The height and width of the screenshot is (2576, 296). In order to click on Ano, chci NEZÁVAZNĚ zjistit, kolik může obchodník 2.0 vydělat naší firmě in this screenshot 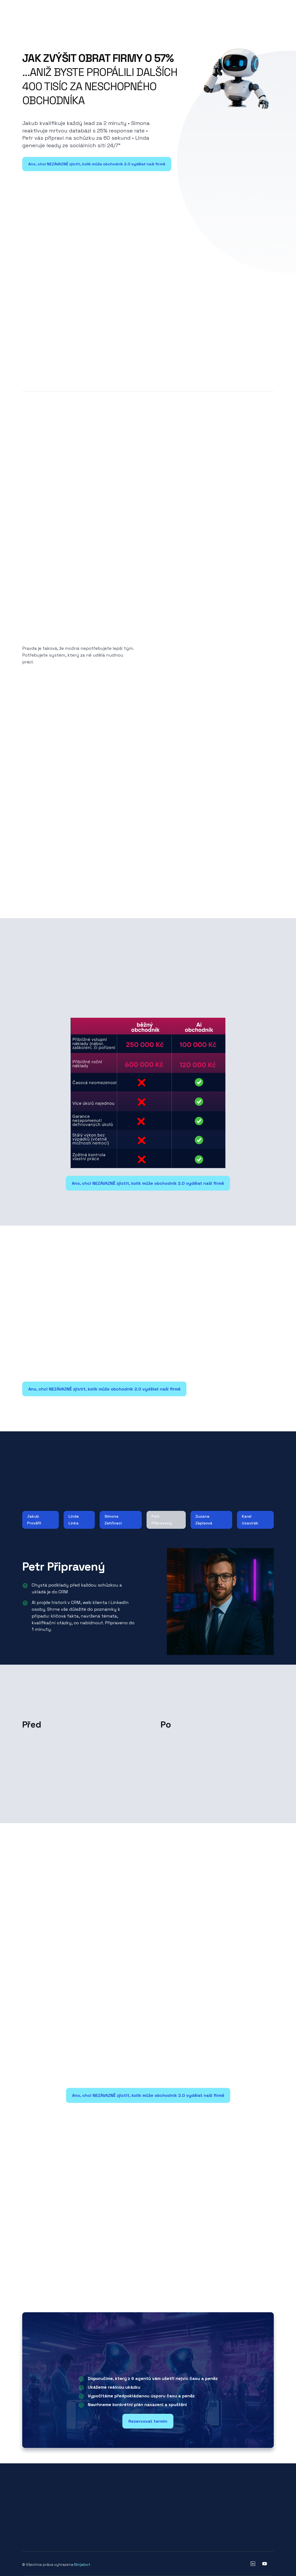, I will do `click(96, 164)`.